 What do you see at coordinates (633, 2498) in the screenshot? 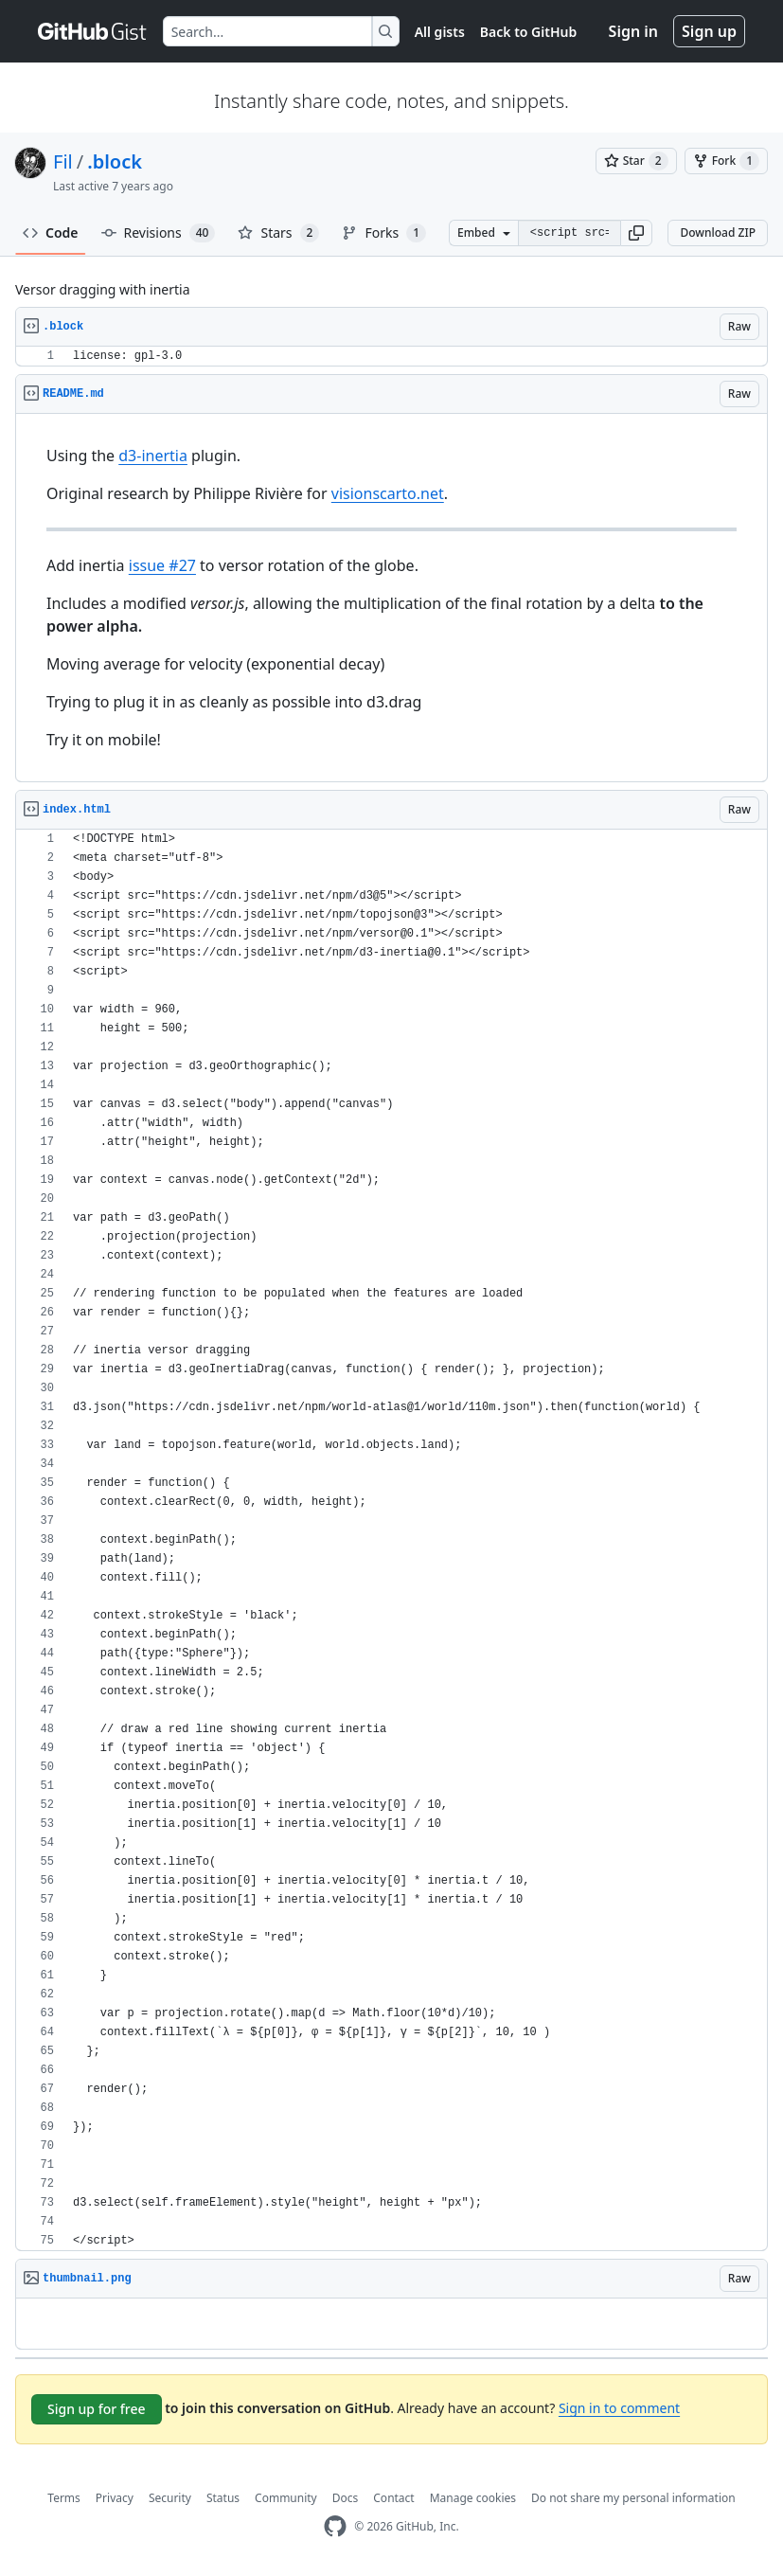
I see `Do not share my personal information` at bounding box center [633, 2498].